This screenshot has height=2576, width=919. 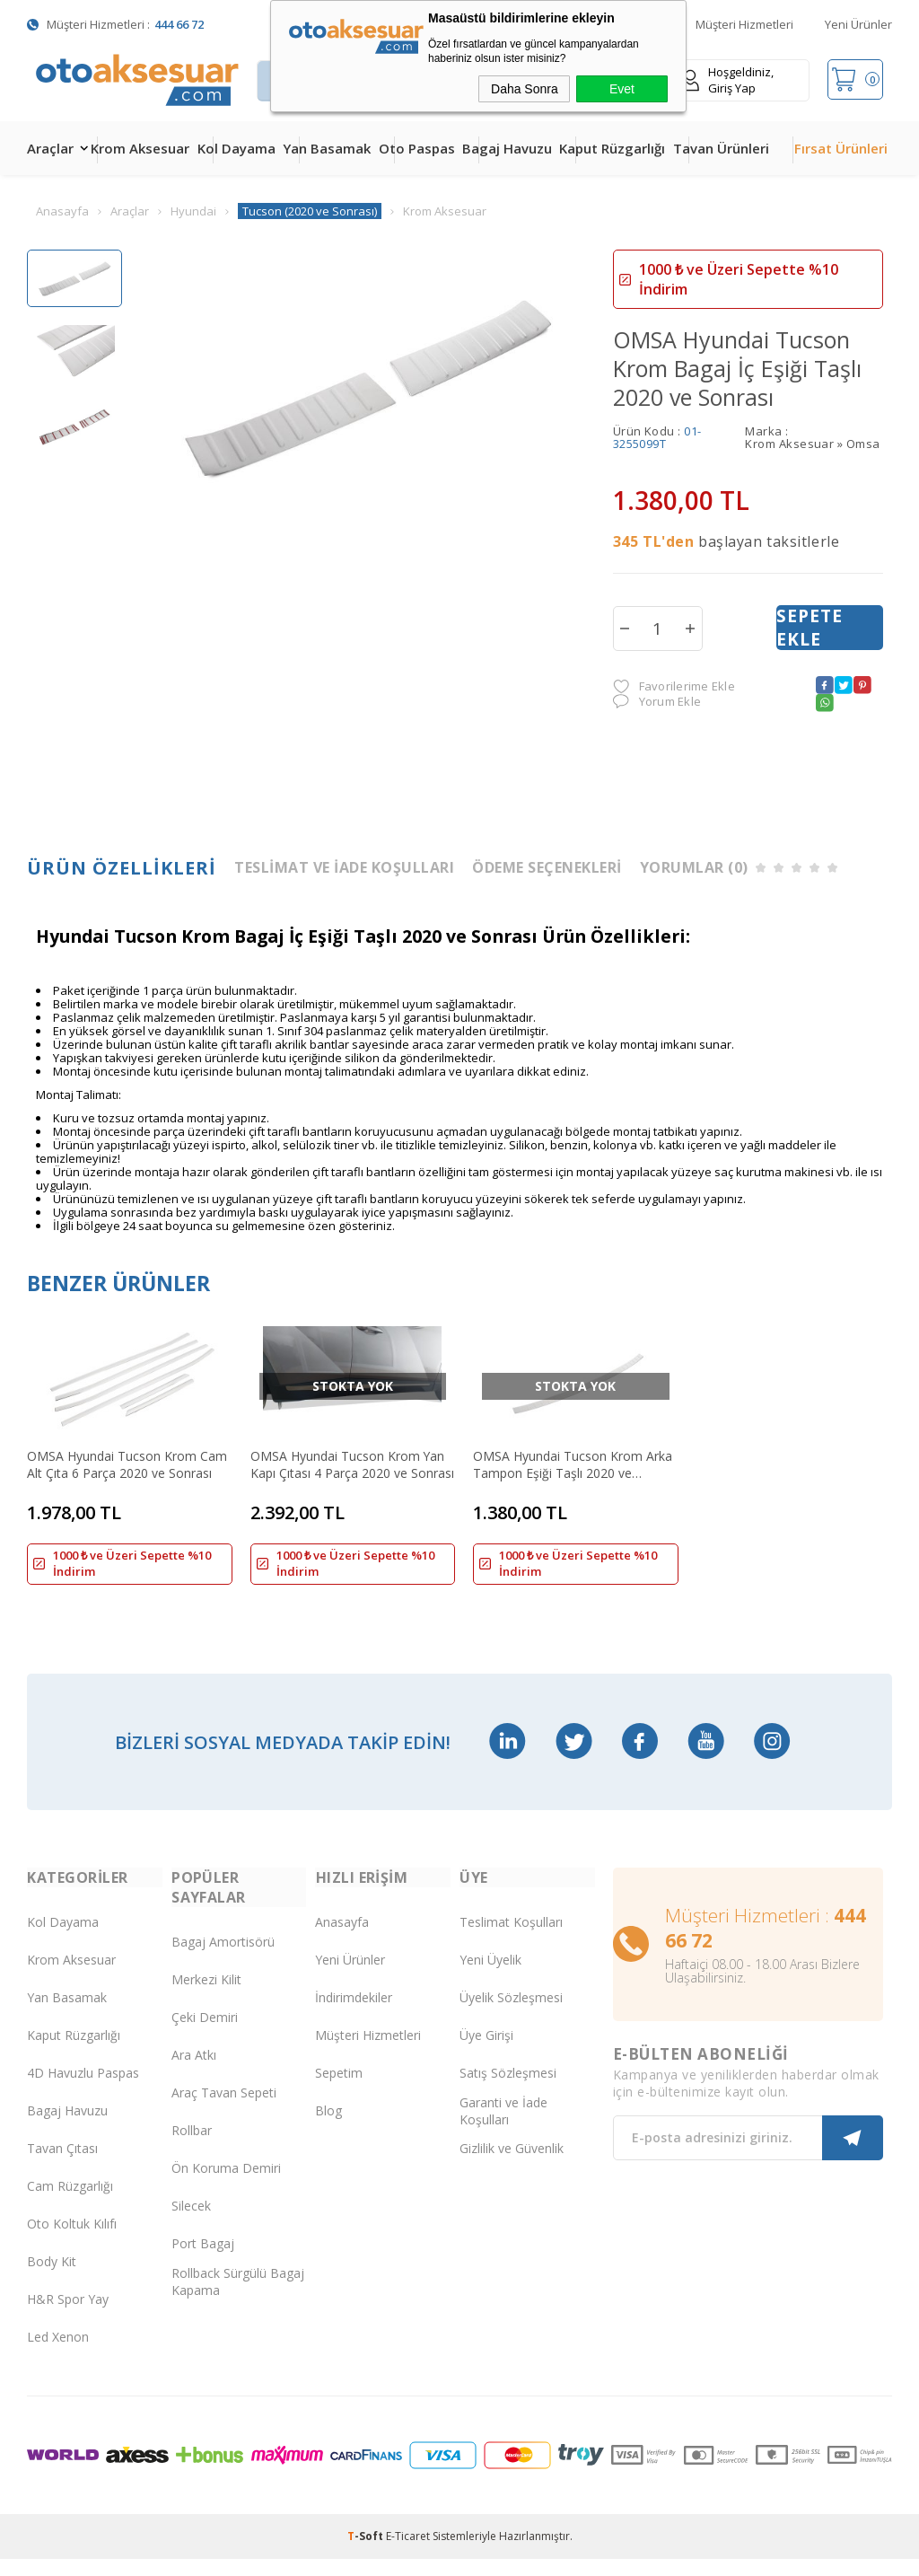 What do you see at coordinates (858, 24) in the screenshot?
I see `Yeni Ürünler` at bounding box center [858, 24].